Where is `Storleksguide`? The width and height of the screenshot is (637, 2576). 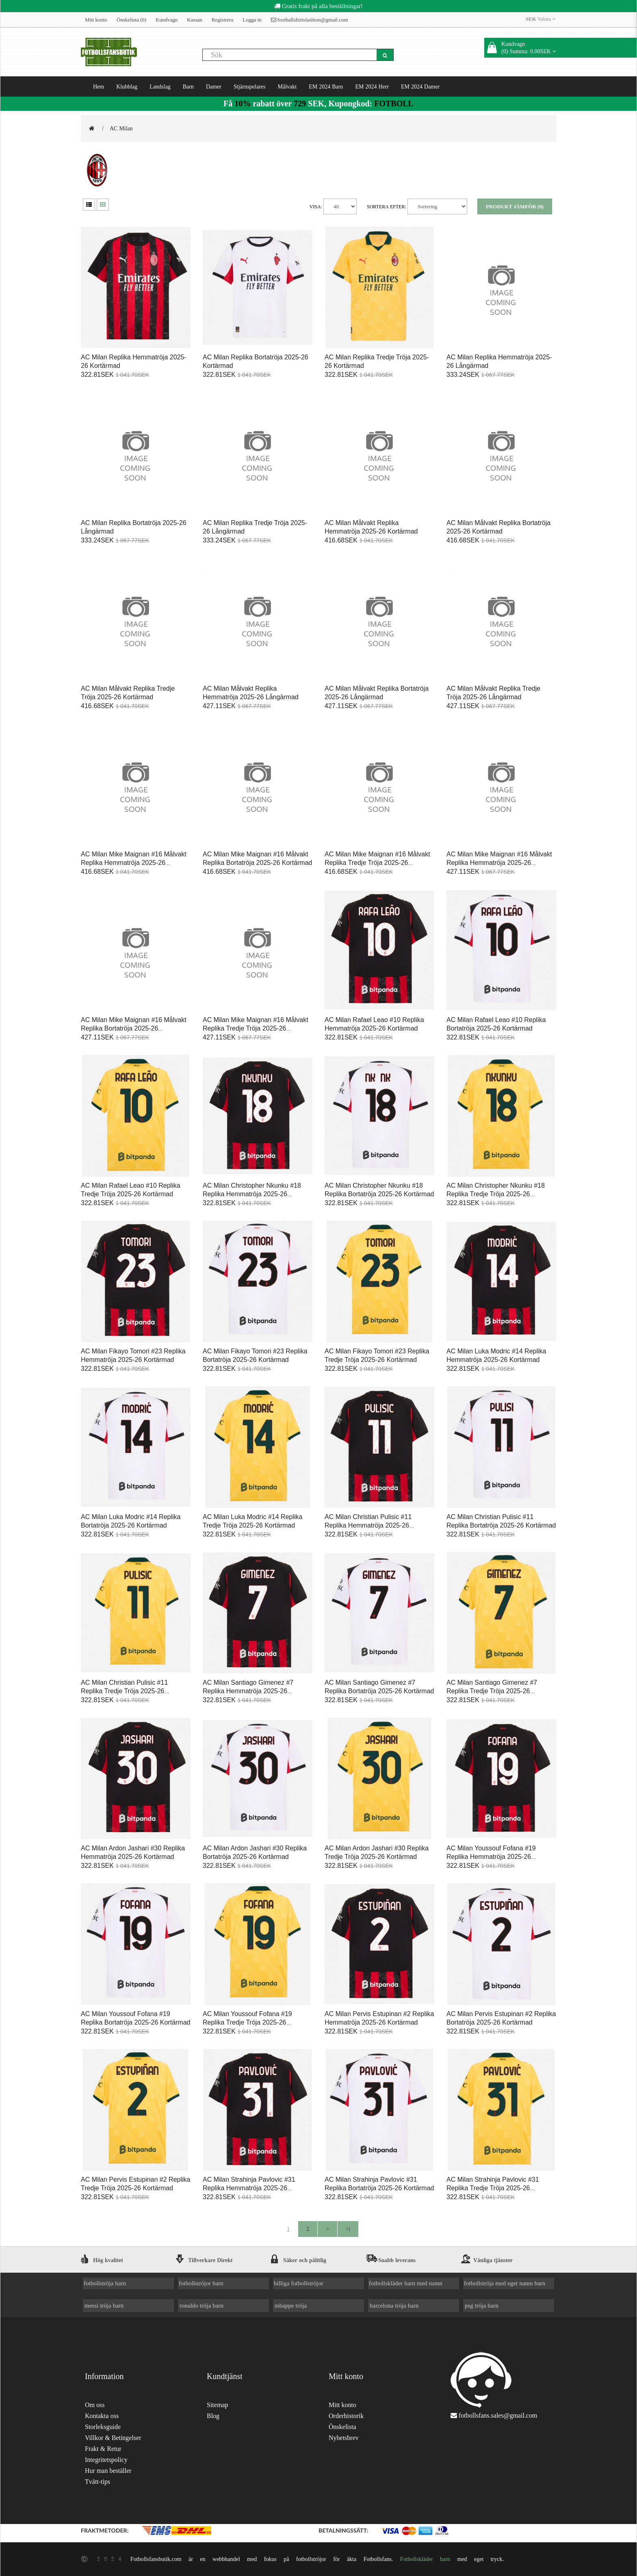 Storleksguide is located at coordinates (103, 2426).